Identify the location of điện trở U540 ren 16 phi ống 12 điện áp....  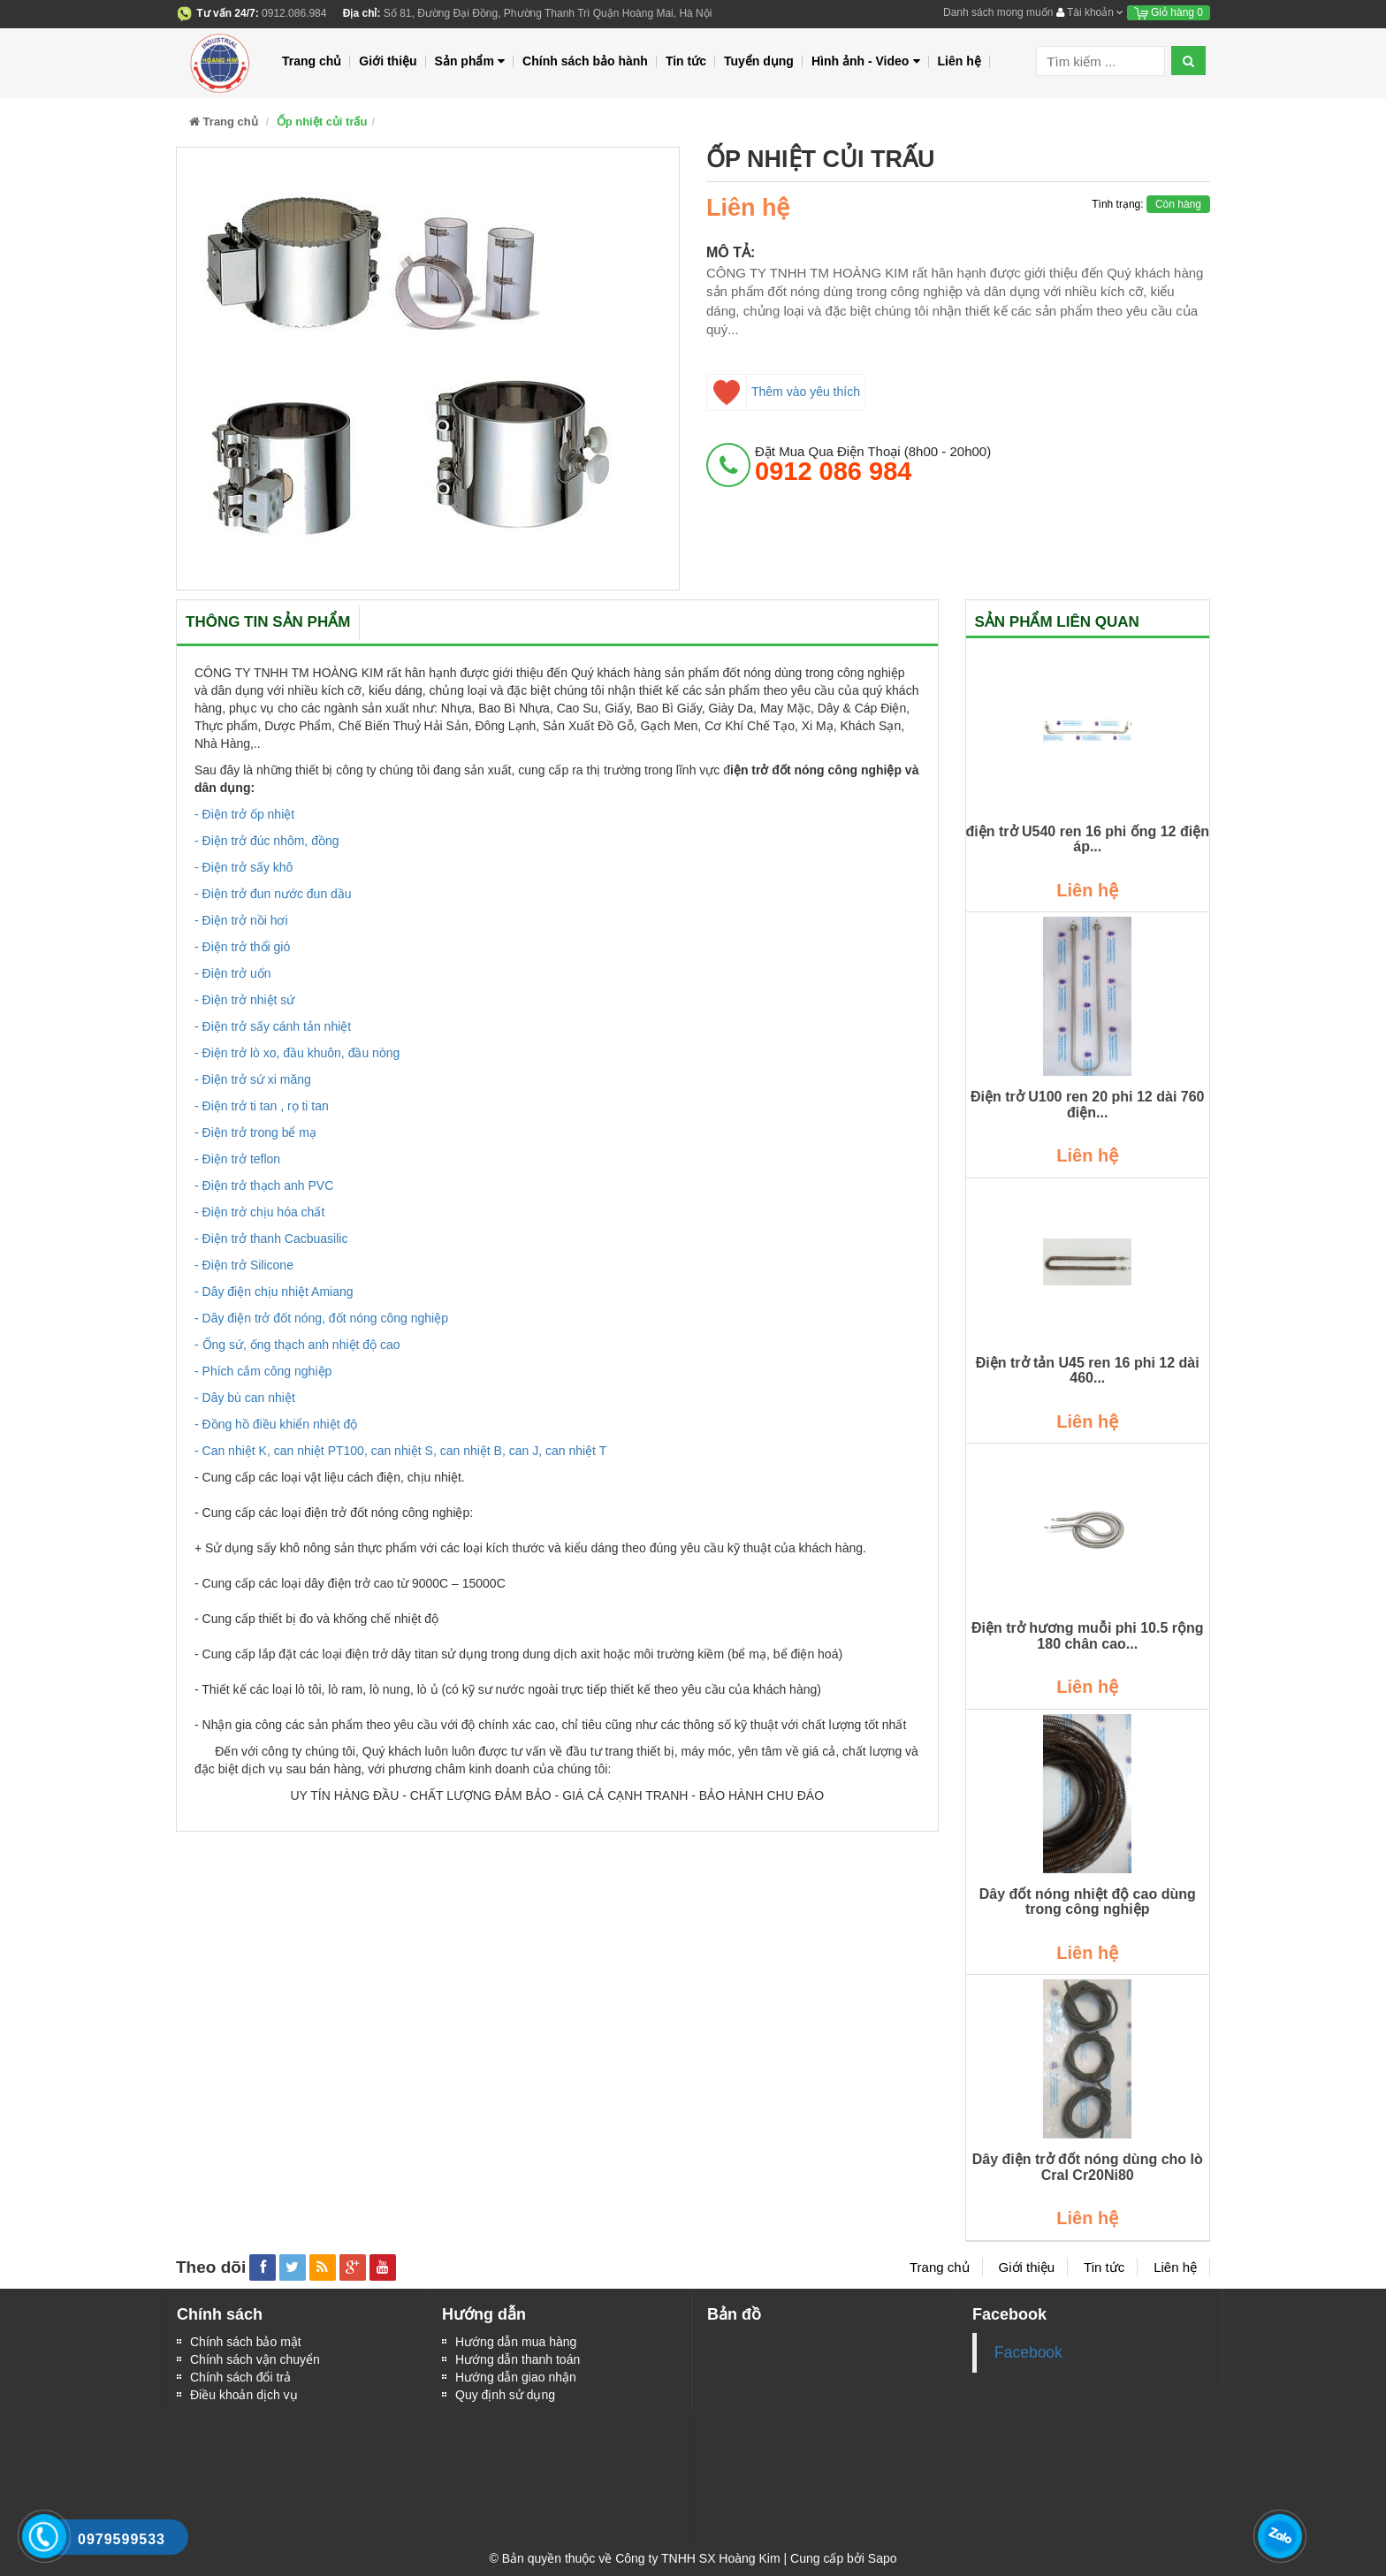
(1087, 839).